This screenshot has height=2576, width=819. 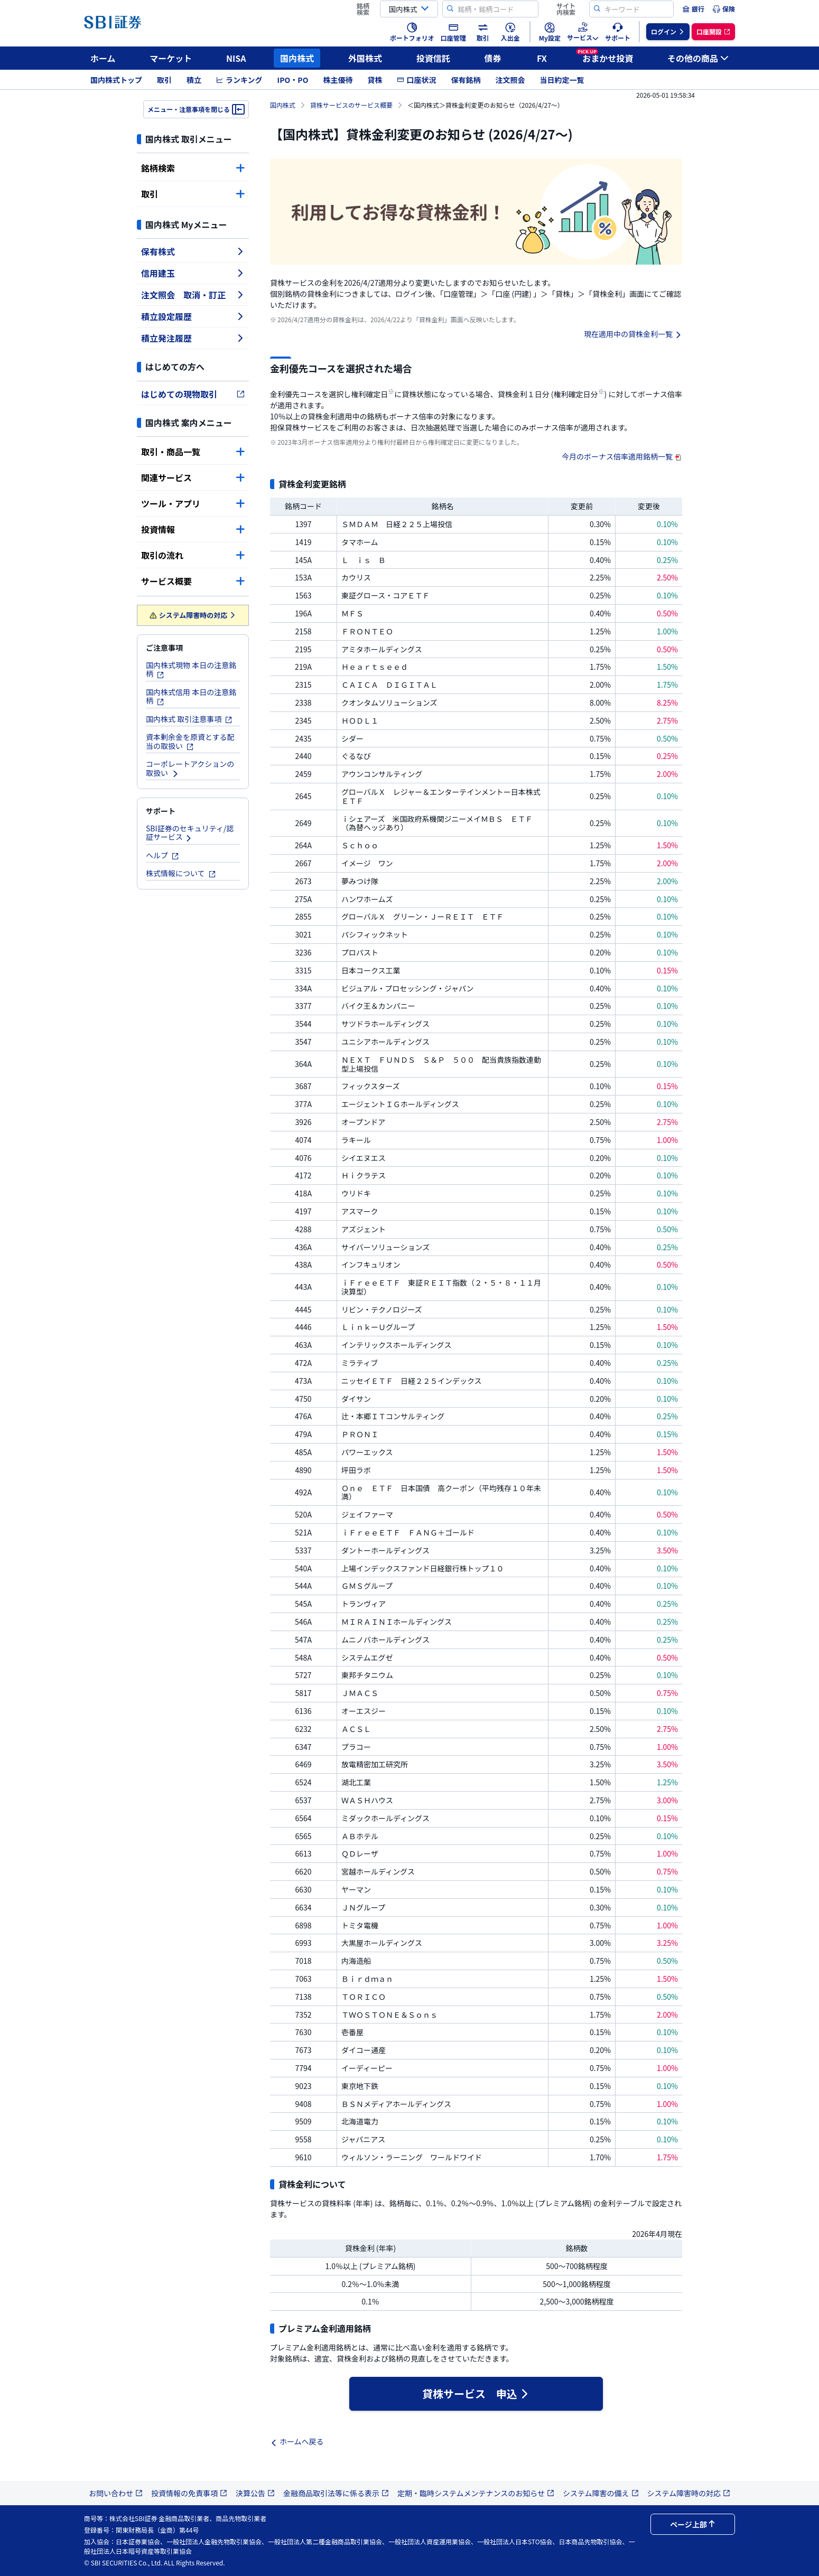 What do you see at coordinates (190, 741) in the screenshot?
I see `資本剰余金を原資とする配当の取扱い` at bounding box center [190, 741].